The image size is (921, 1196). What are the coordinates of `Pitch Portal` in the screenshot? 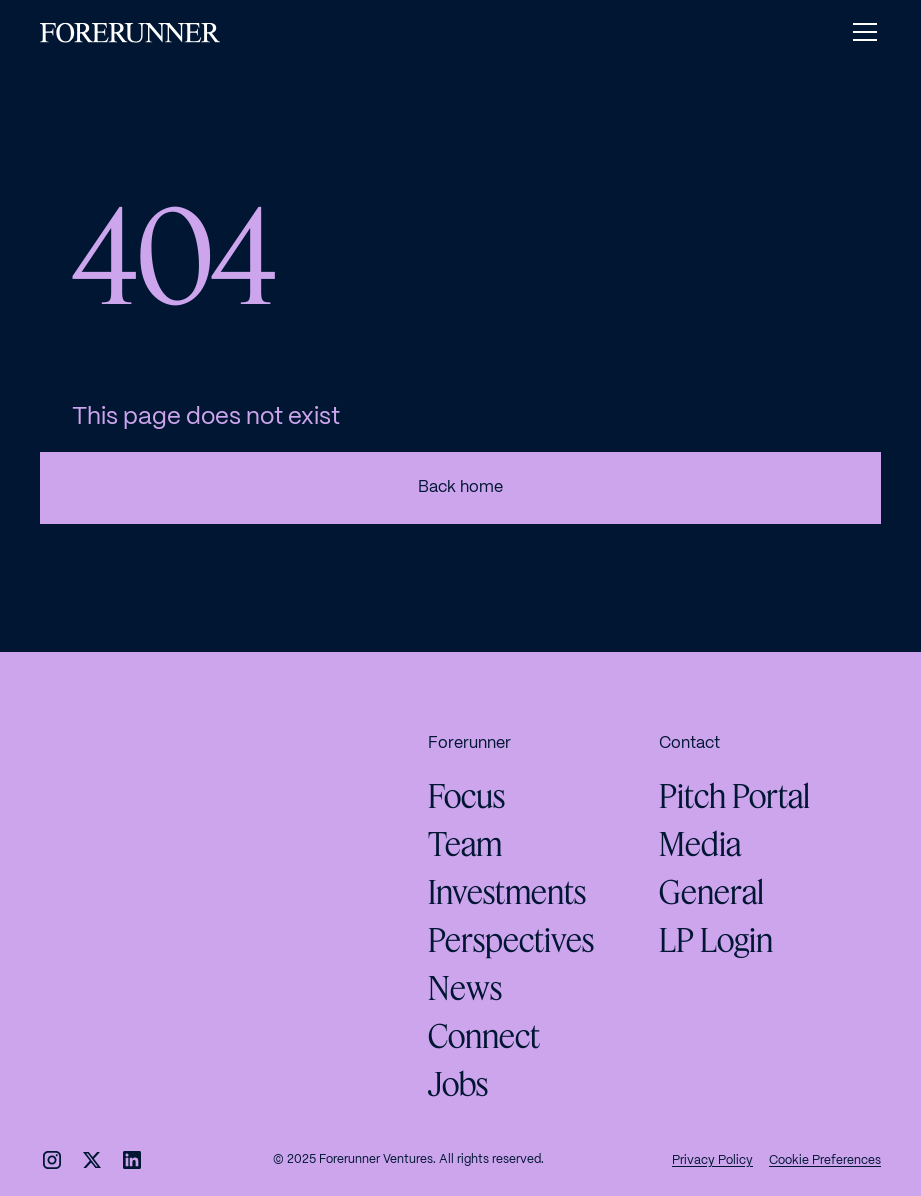 It's located at (734, 796).